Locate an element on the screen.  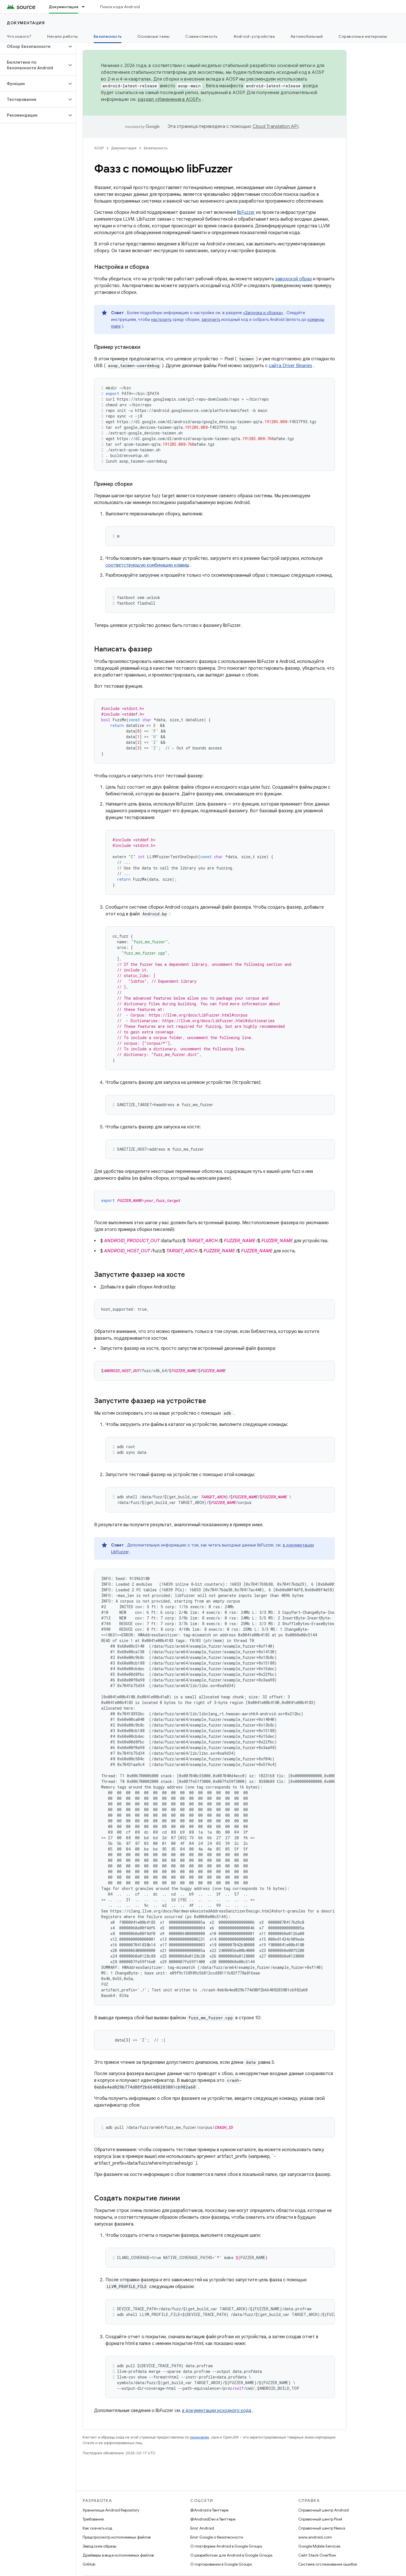
Заводские образы is located at coordinates (99, 2546).